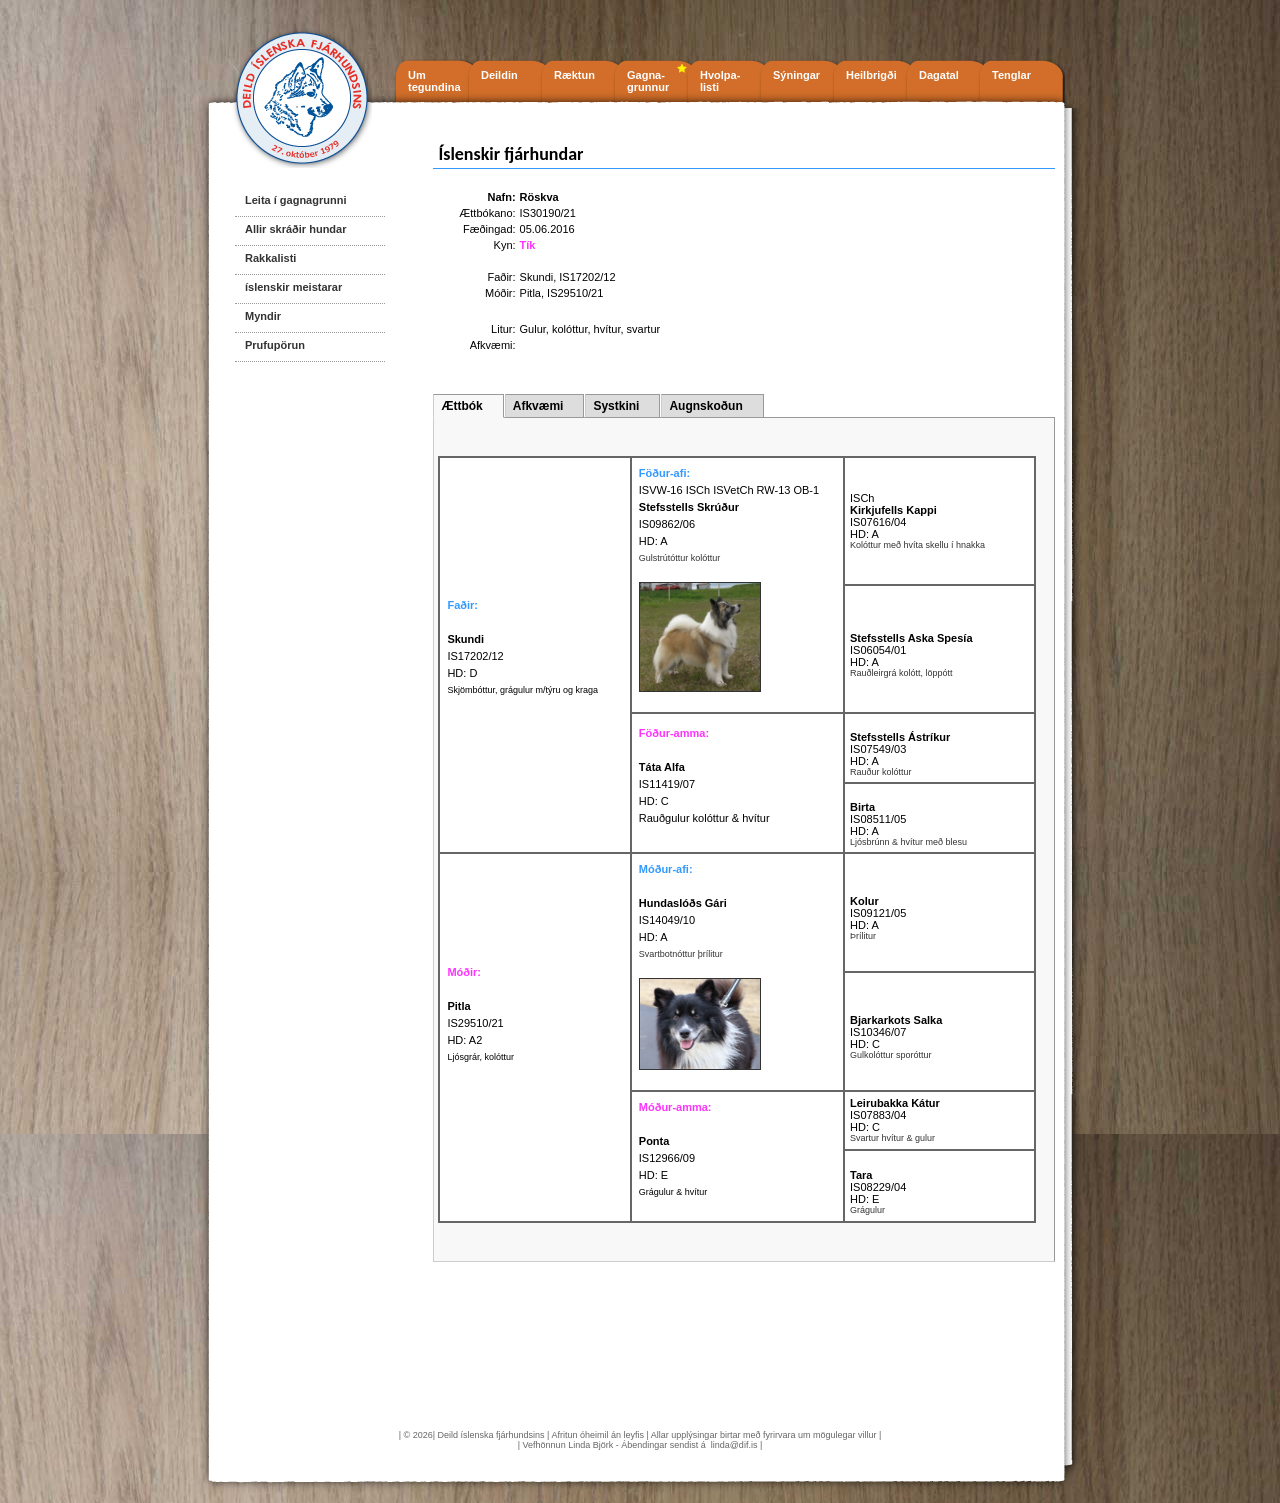 This screenshot has height=1503, width=1280. What do you see at coordinates (871, 75) in the screenshot?
I see `Heilbrigði` at bounding box center [871, 75].